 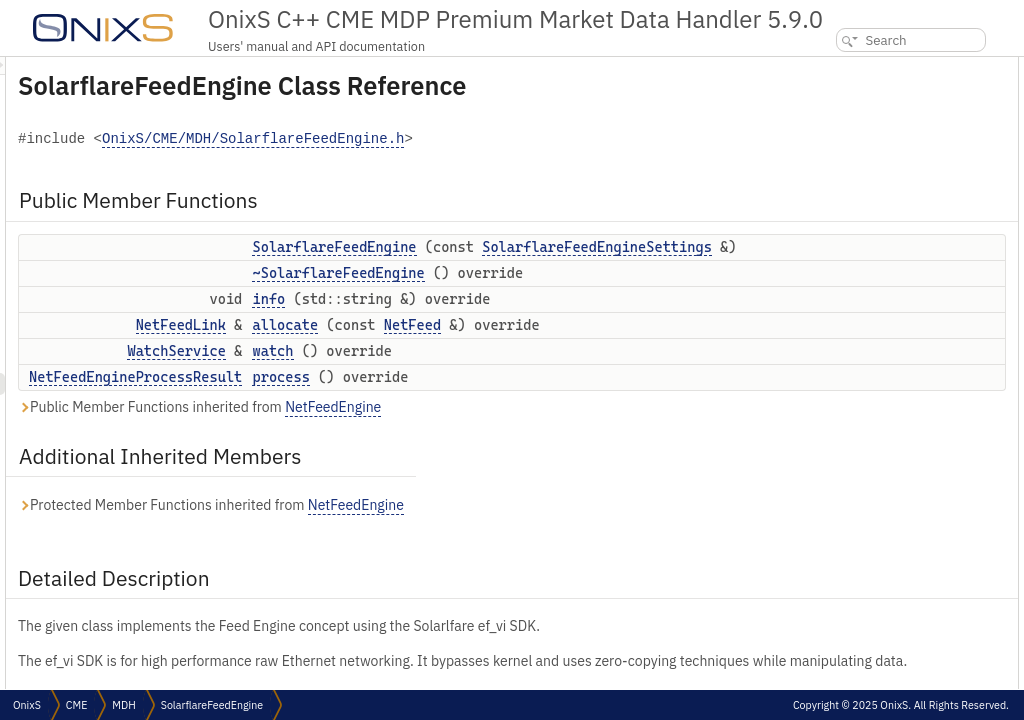 I want to click on WatchService, so click(x=426, y=435).